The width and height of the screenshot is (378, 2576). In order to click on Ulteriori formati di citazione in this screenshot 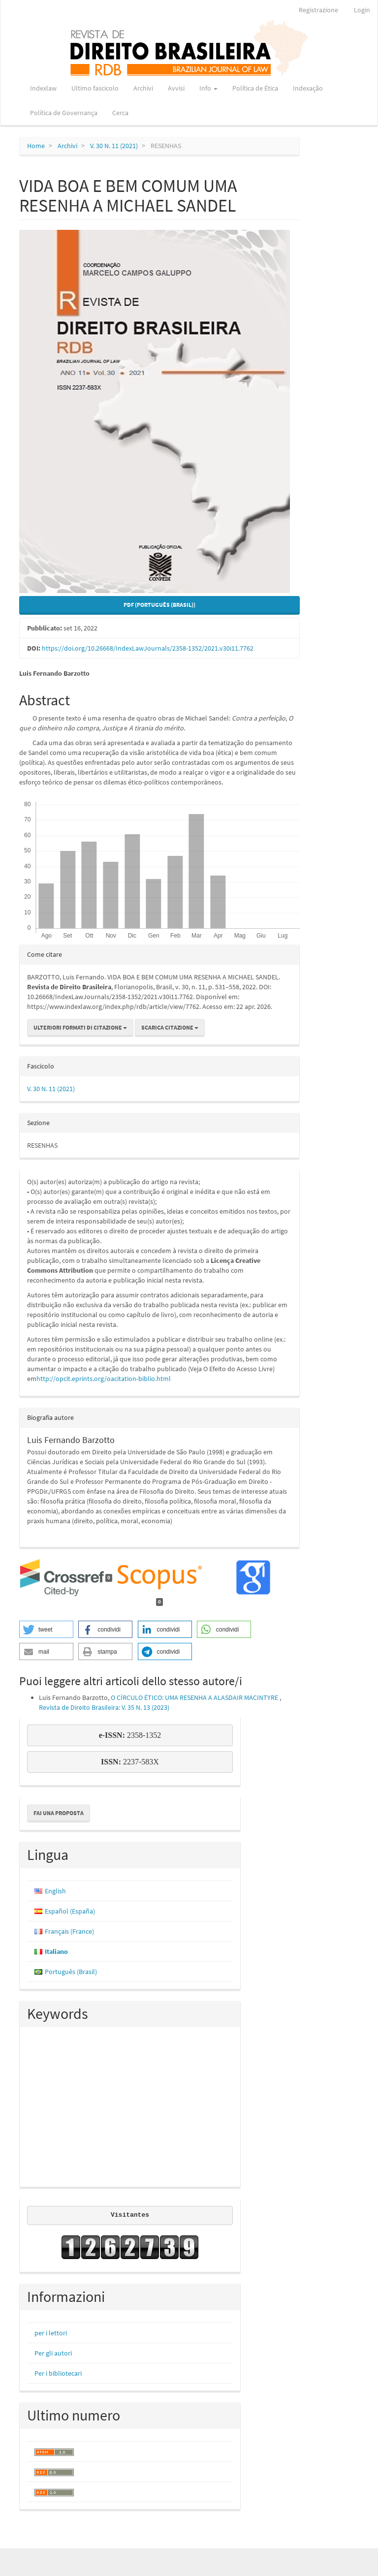, I will do `click(80, 1027)`.